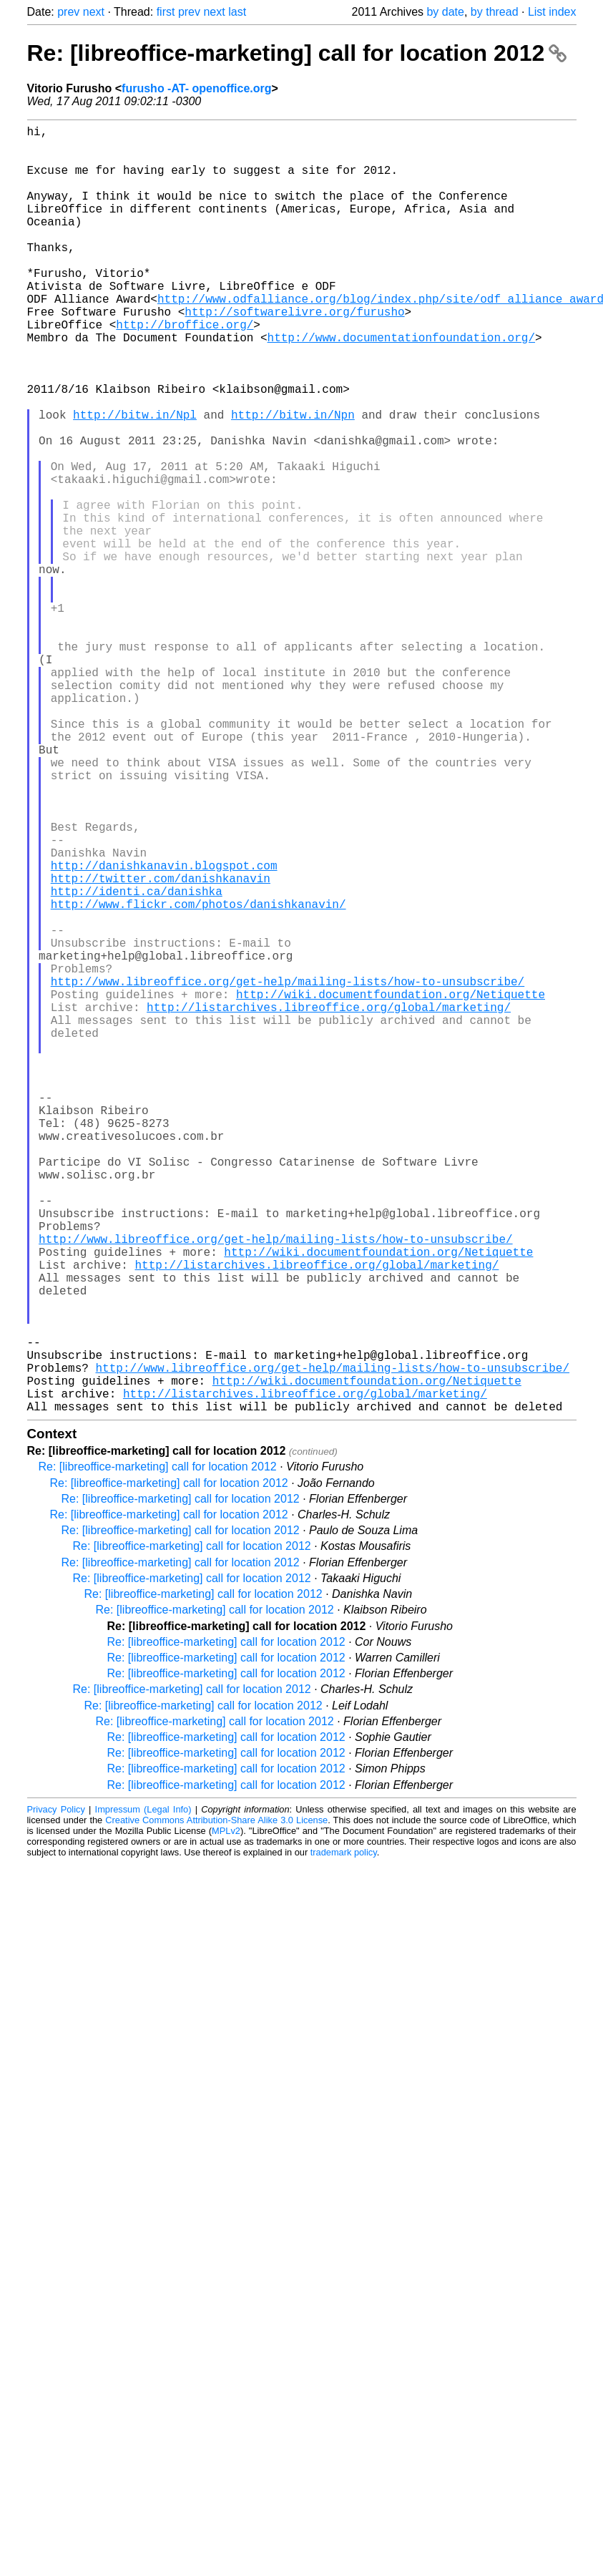  I want to click on first, so click(166, 12).